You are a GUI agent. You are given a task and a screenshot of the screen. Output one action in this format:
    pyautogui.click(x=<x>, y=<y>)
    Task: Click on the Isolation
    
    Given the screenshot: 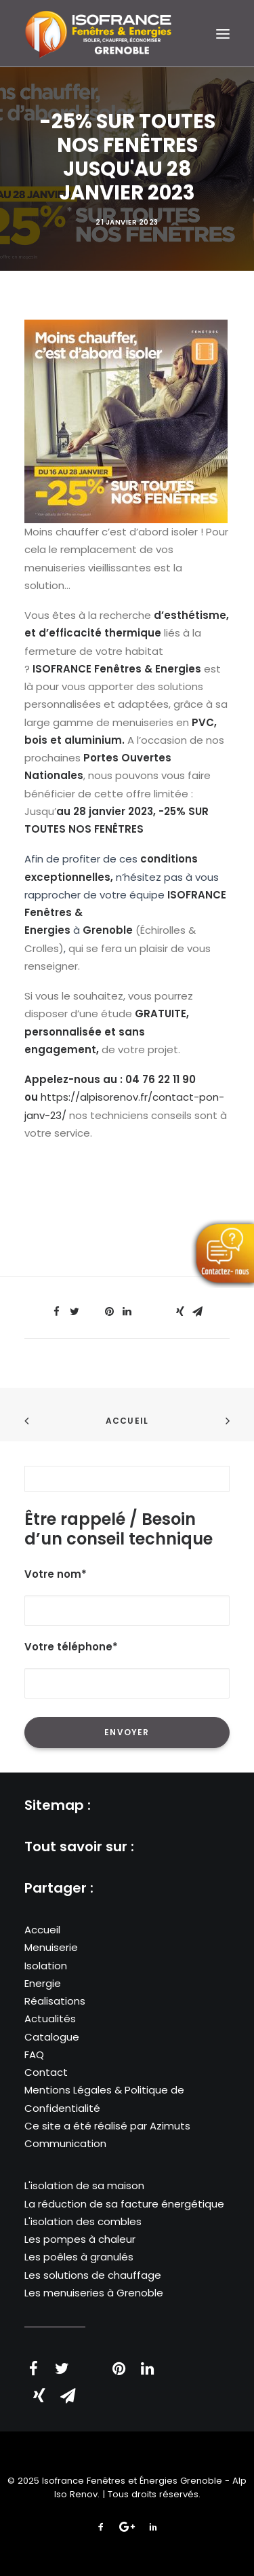 What is the action you would take?
    pyautogui.click(x=45, y=1965)
    